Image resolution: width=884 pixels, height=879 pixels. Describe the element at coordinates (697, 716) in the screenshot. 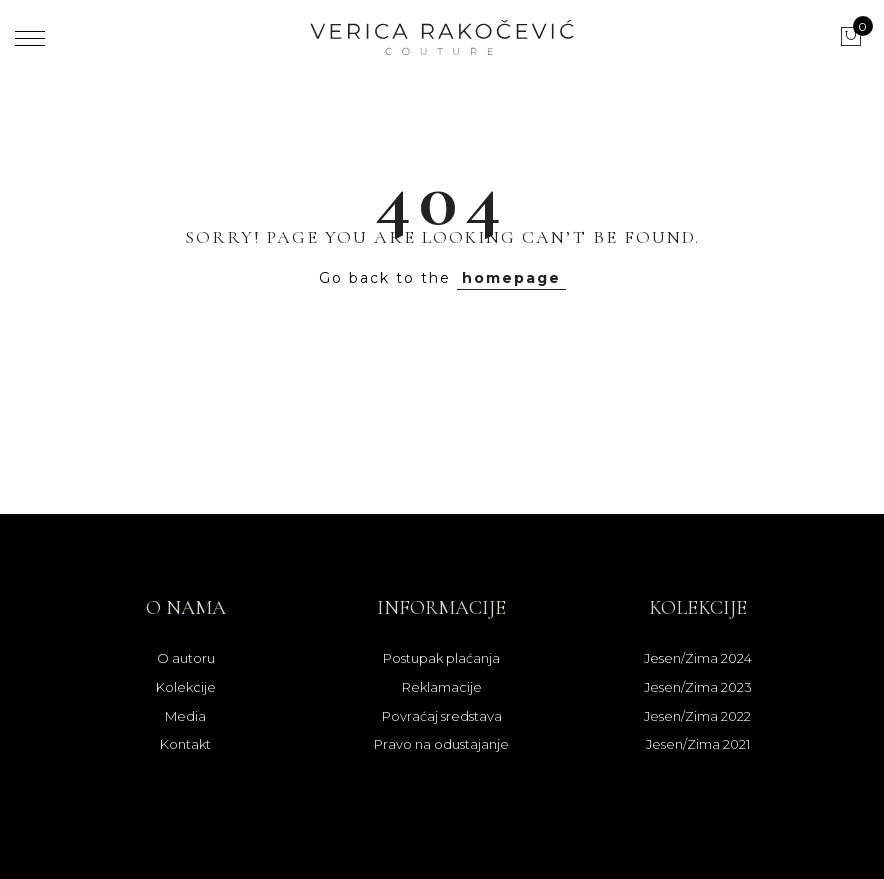

I see `Jesen/Zima 2022` at that location.